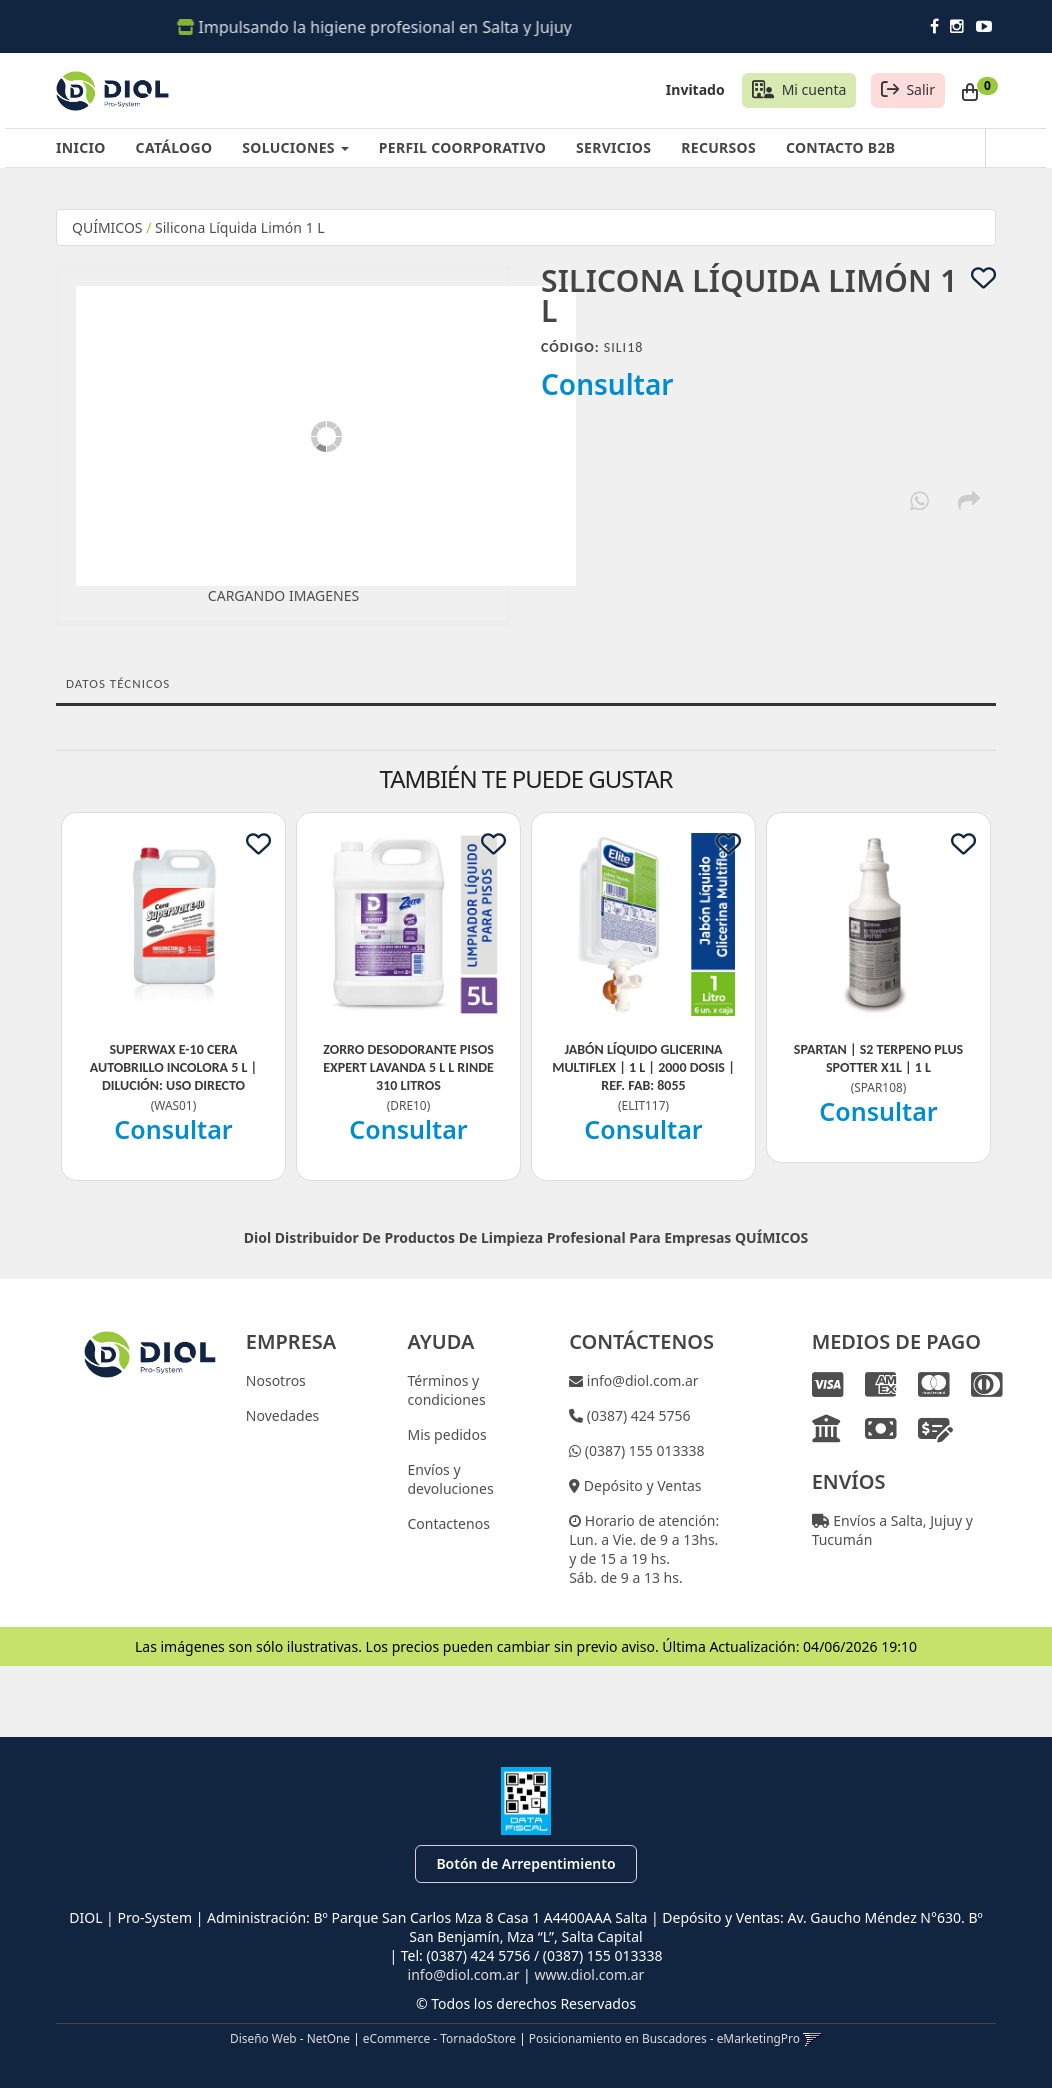 This screenshot has width=1052, height=2088. I want to click on info@diol.com.ar, so click(641, 1380).